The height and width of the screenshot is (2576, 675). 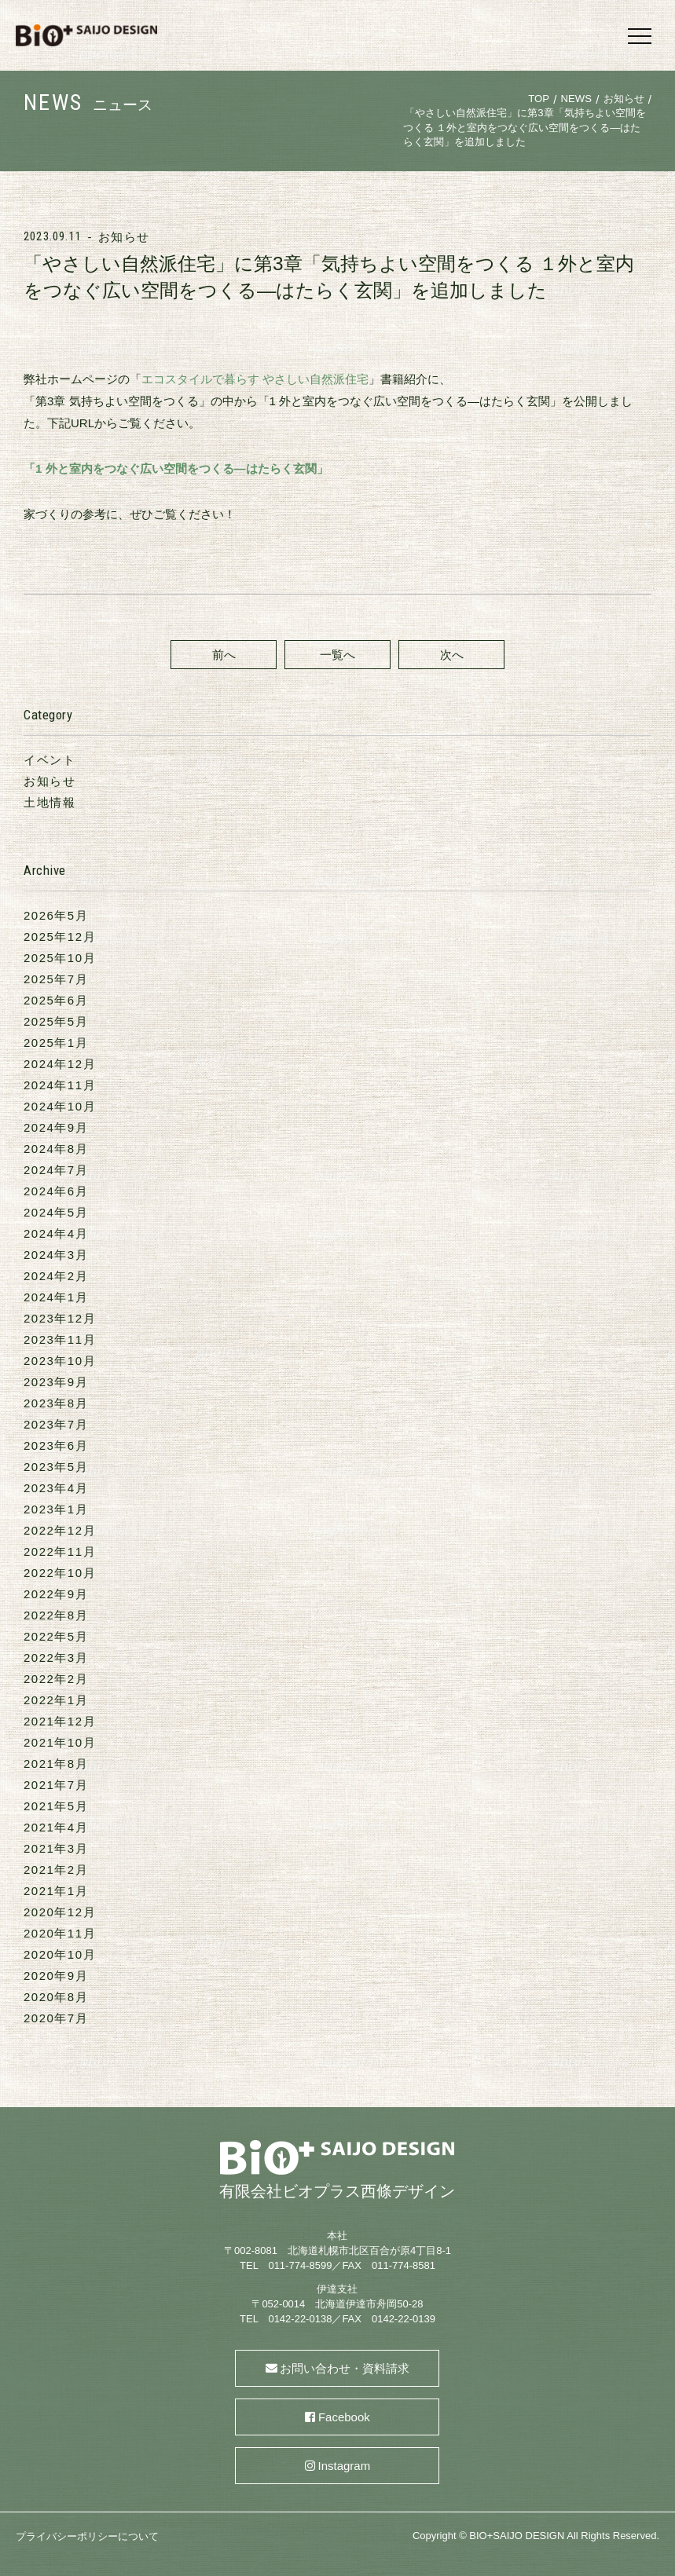 What do you see at coordinates (60, 1063) in the screenshot?
I see `2024年12月` at bounding box center [60, 1063].